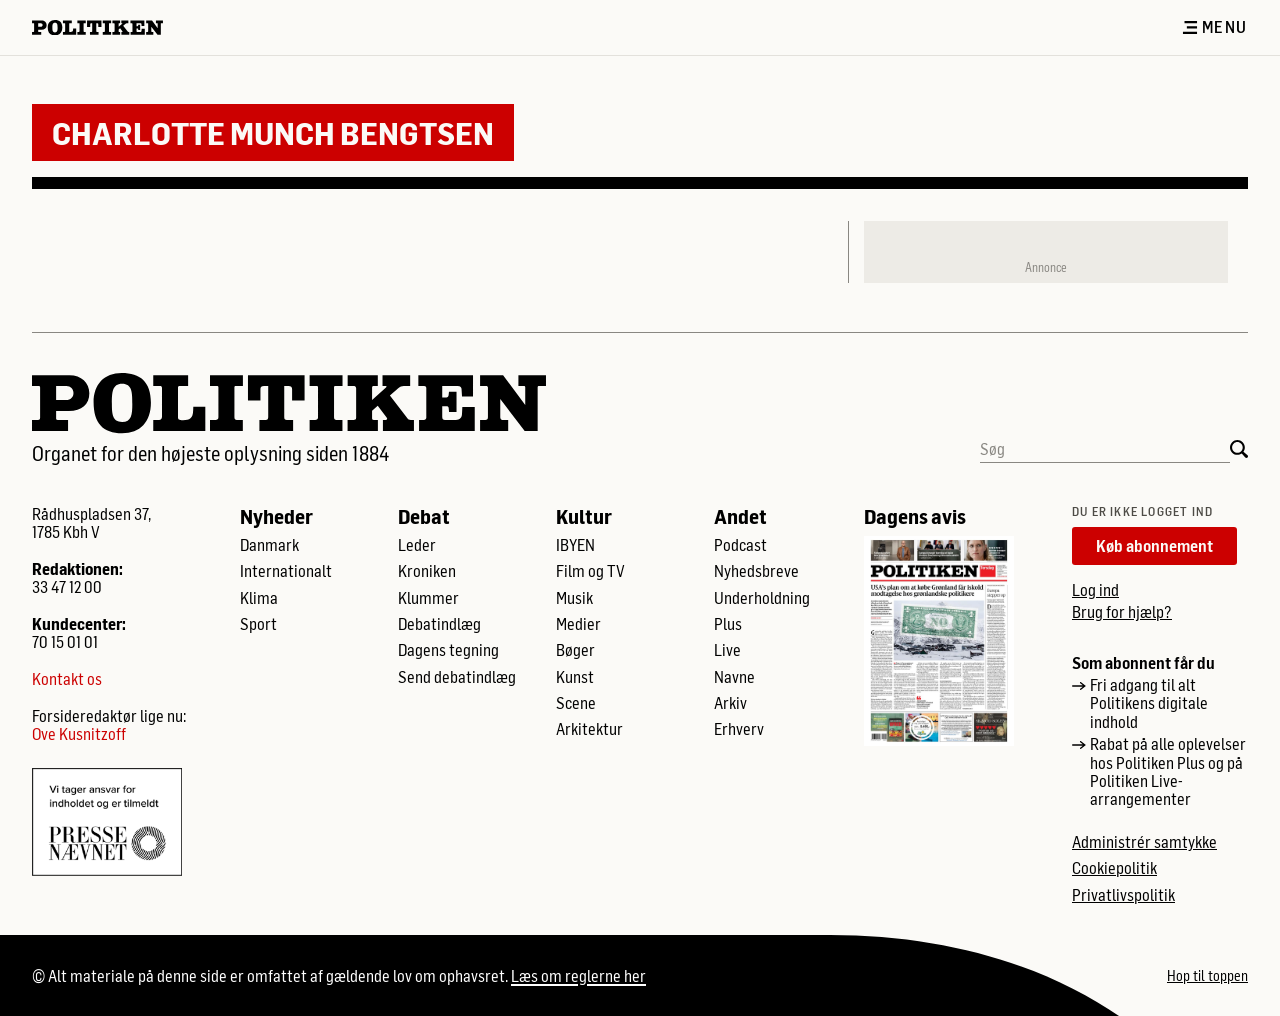 Image resolution: width=1280 pixels, height=1016 pixels. I want to click on Kultur, so click(584, 516).